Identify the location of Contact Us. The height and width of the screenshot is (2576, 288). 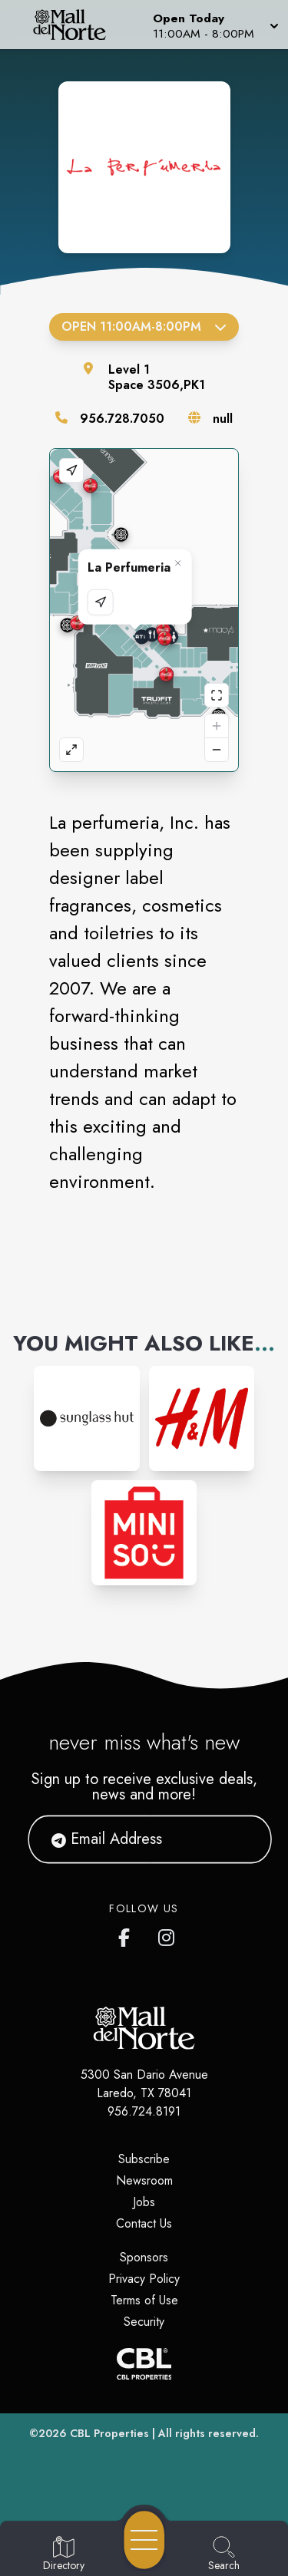
(144, 2223).